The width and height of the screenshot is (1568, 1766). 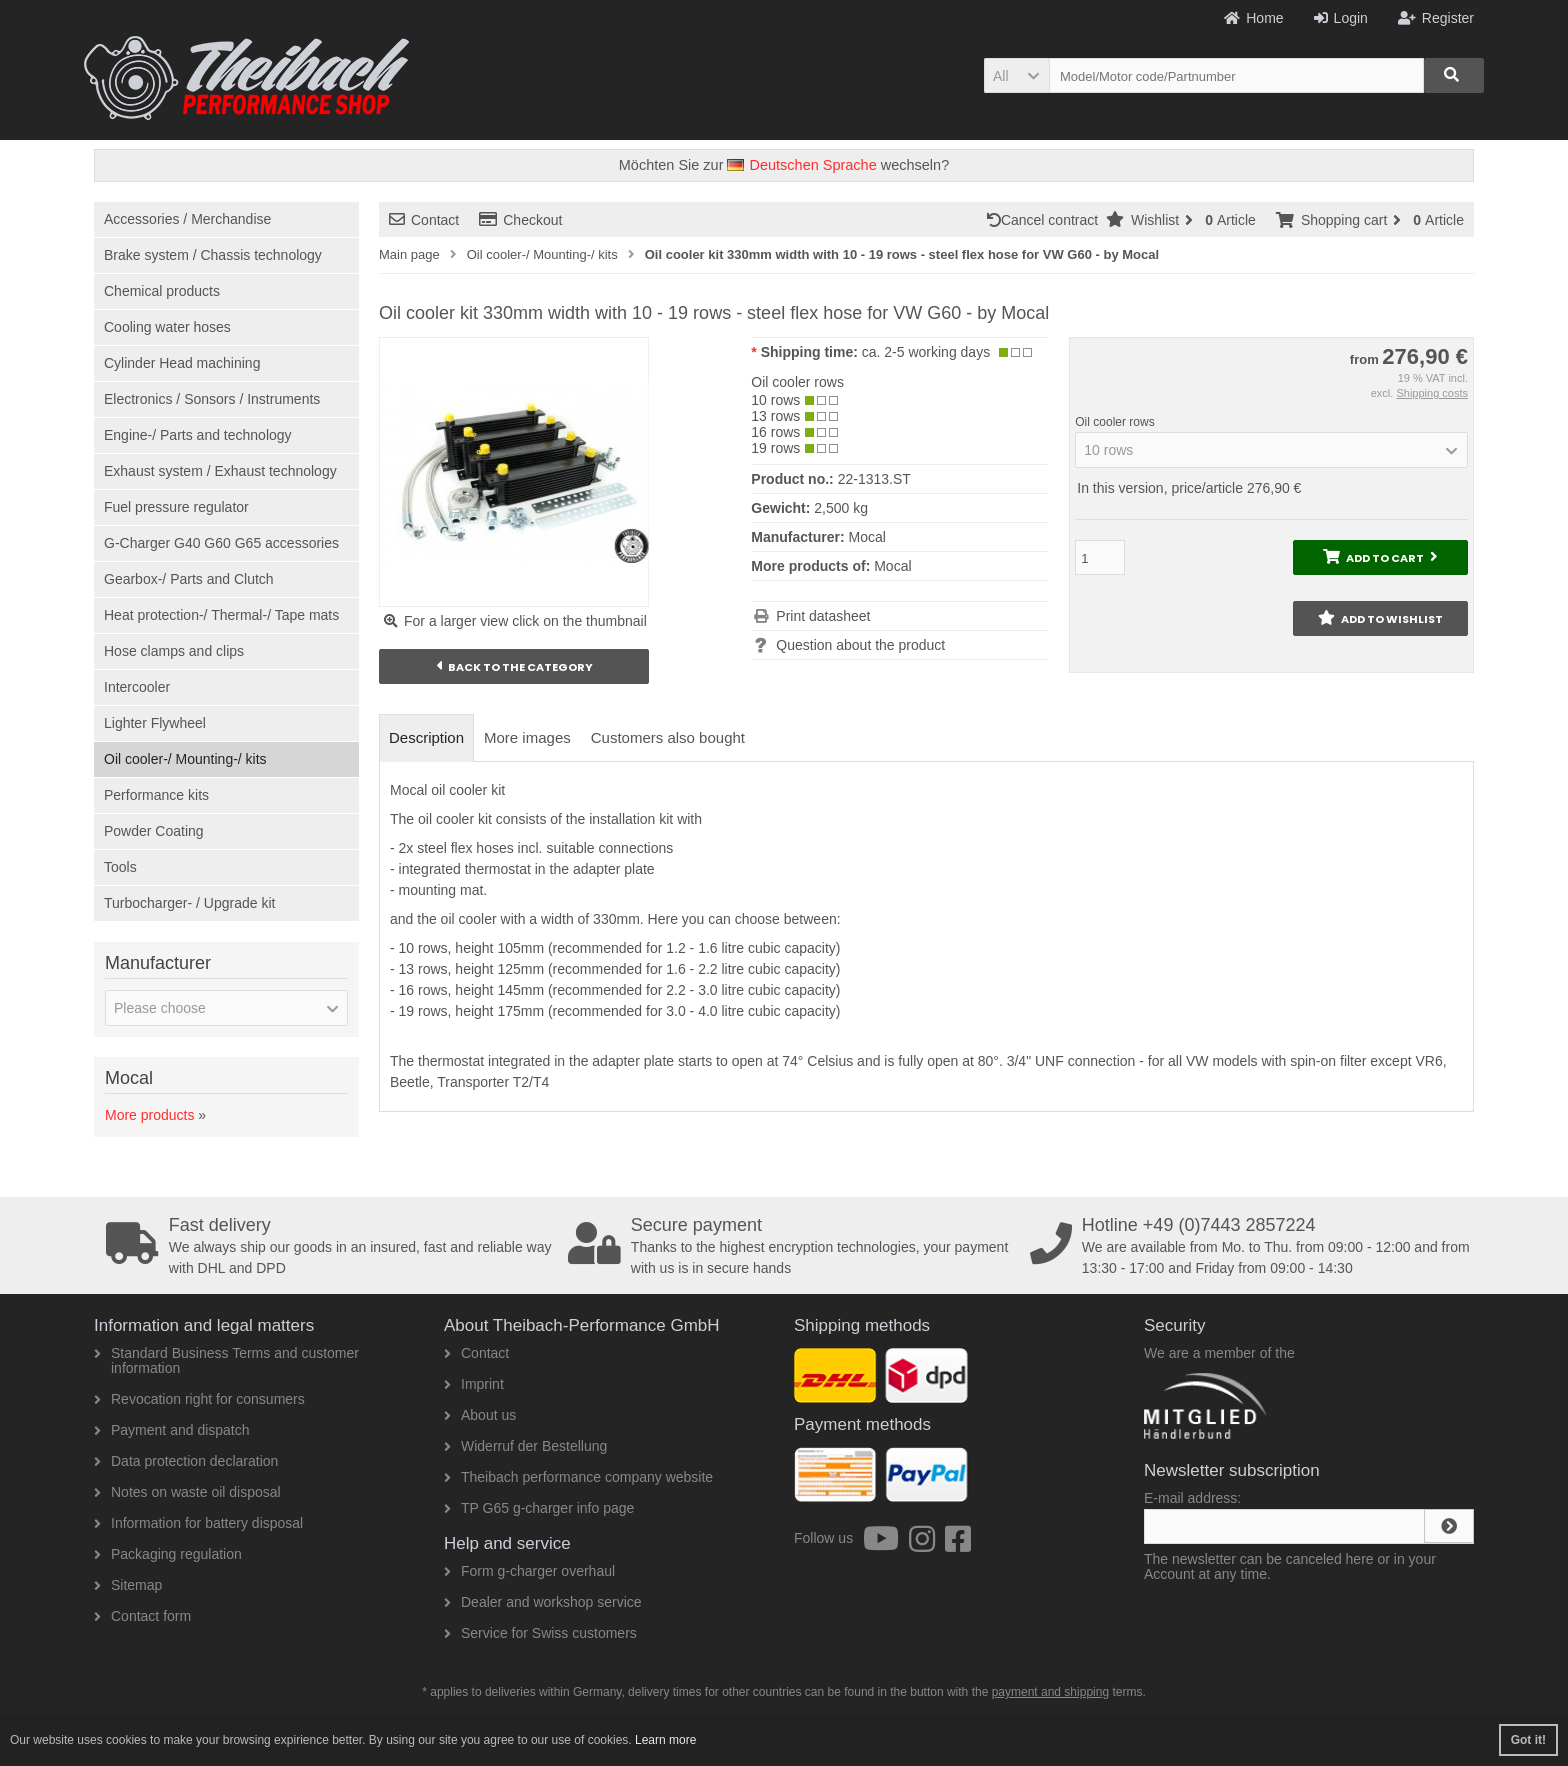 What do you see at coordinates (198, 1523) in the screenshot?
I see `Information for battery disposal` at bounding box center [198, 1523].